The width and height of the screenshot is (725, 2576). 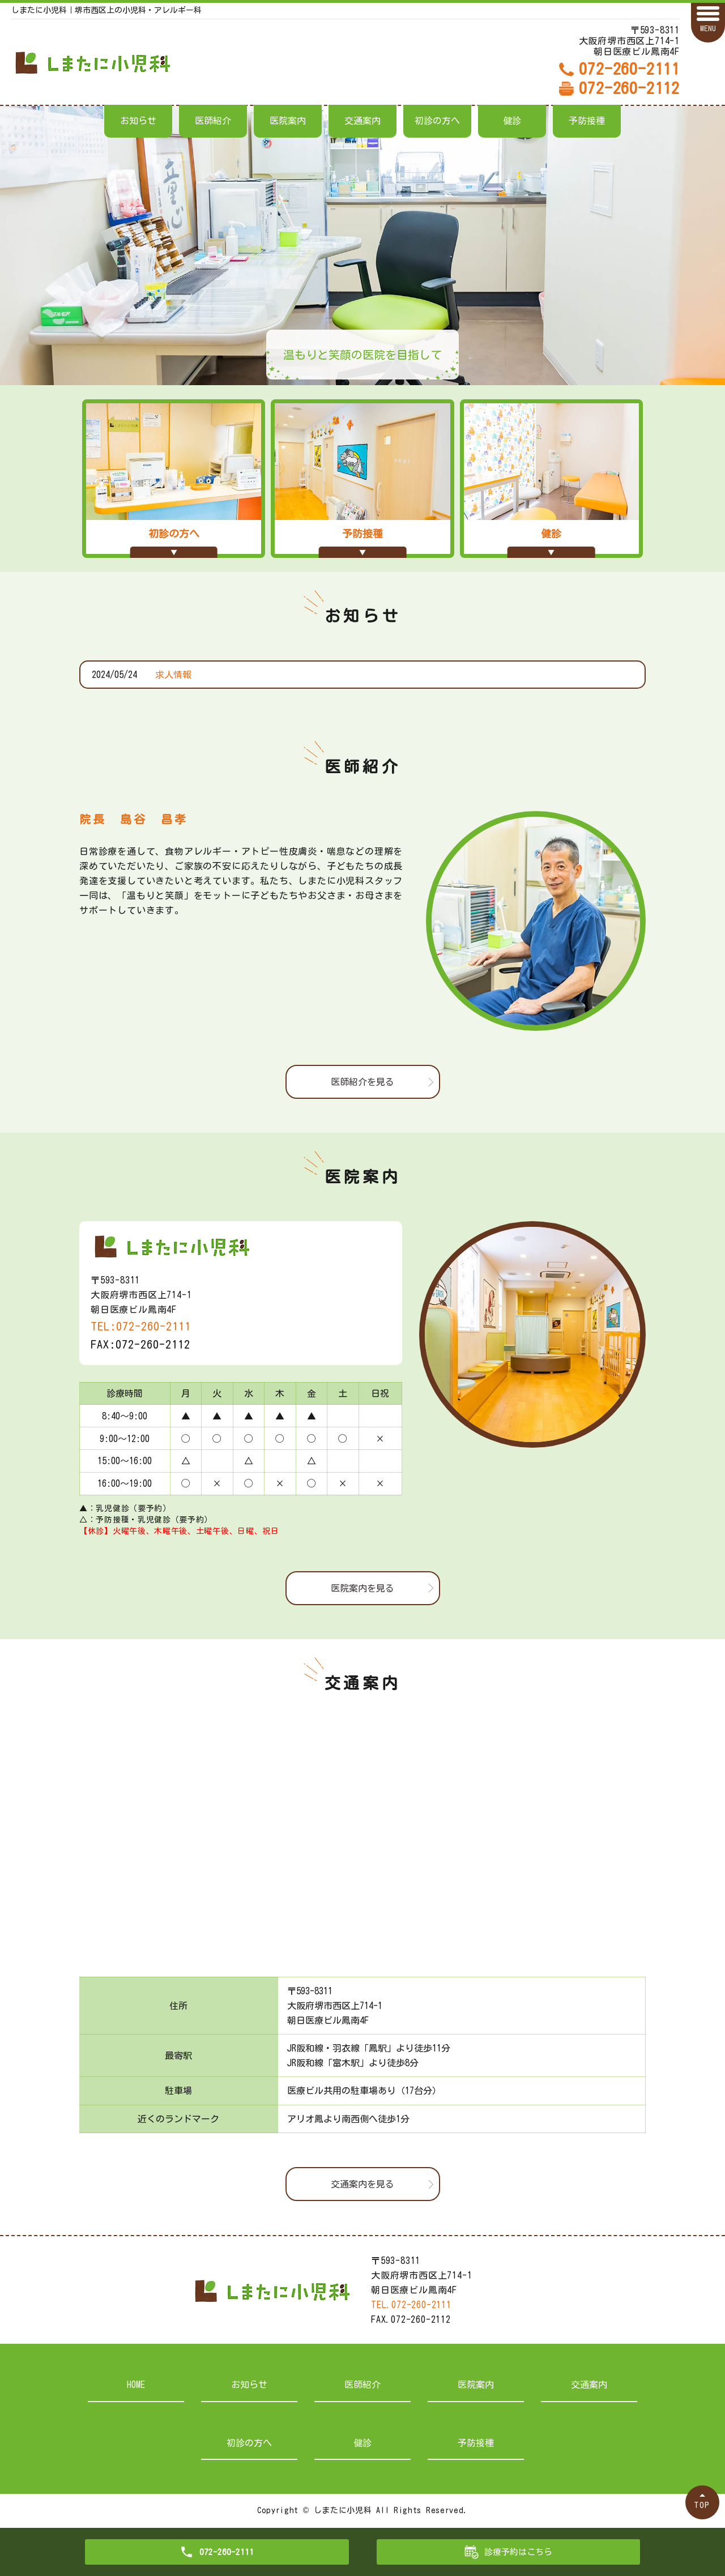 I want to click on 医師紹介, so click(x=213, y=120).